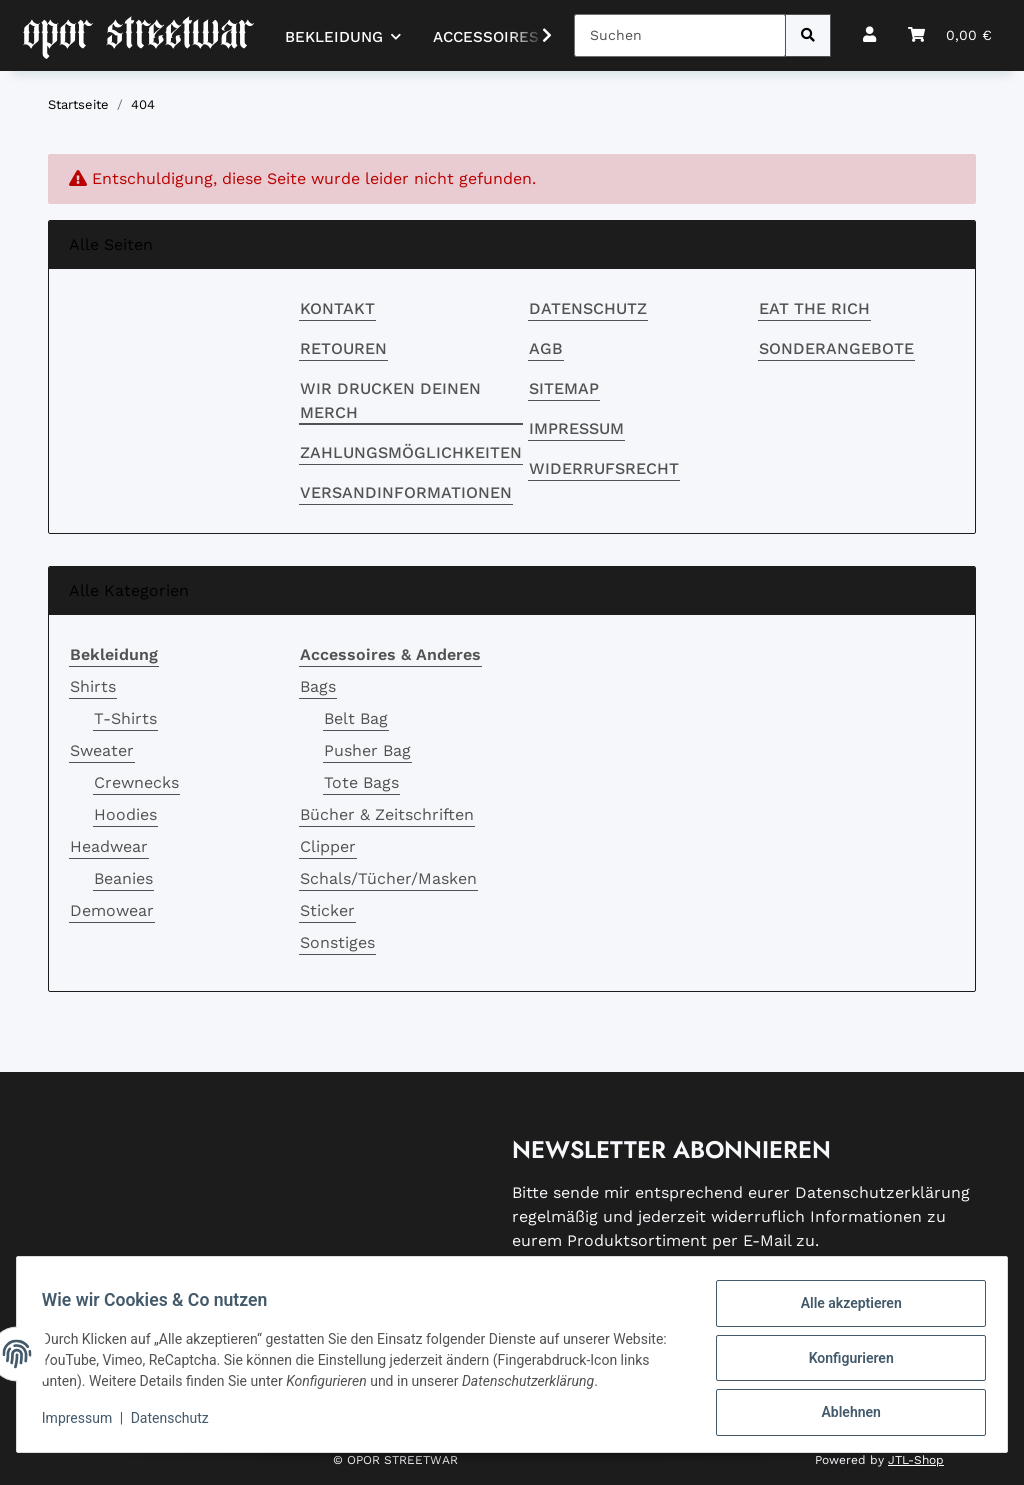 This screenshot has width=1024, height=1485. I want to click on [Suchen], so click(680, 35).